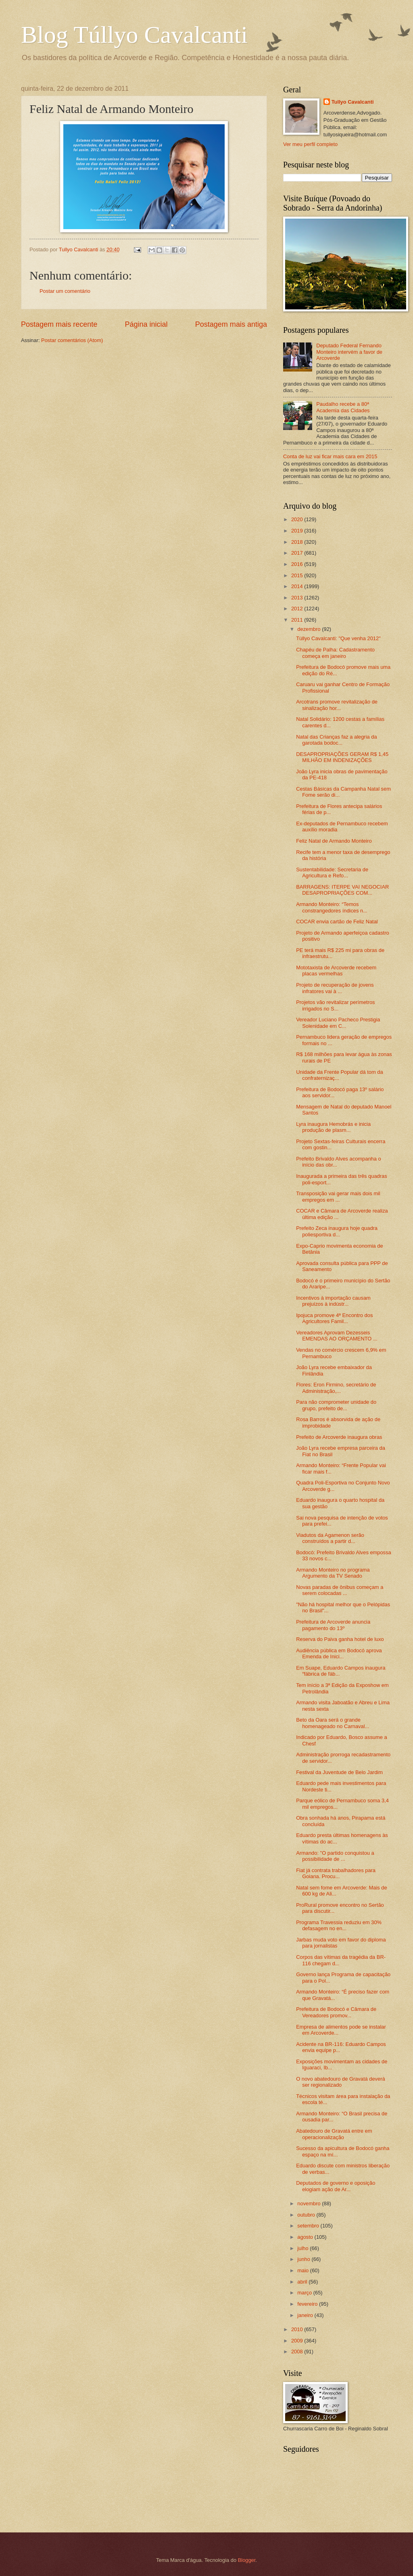  I want to click on Prefeito Zeca inaugura hoje quadra poliesportiva d..., so click(337, 1231).